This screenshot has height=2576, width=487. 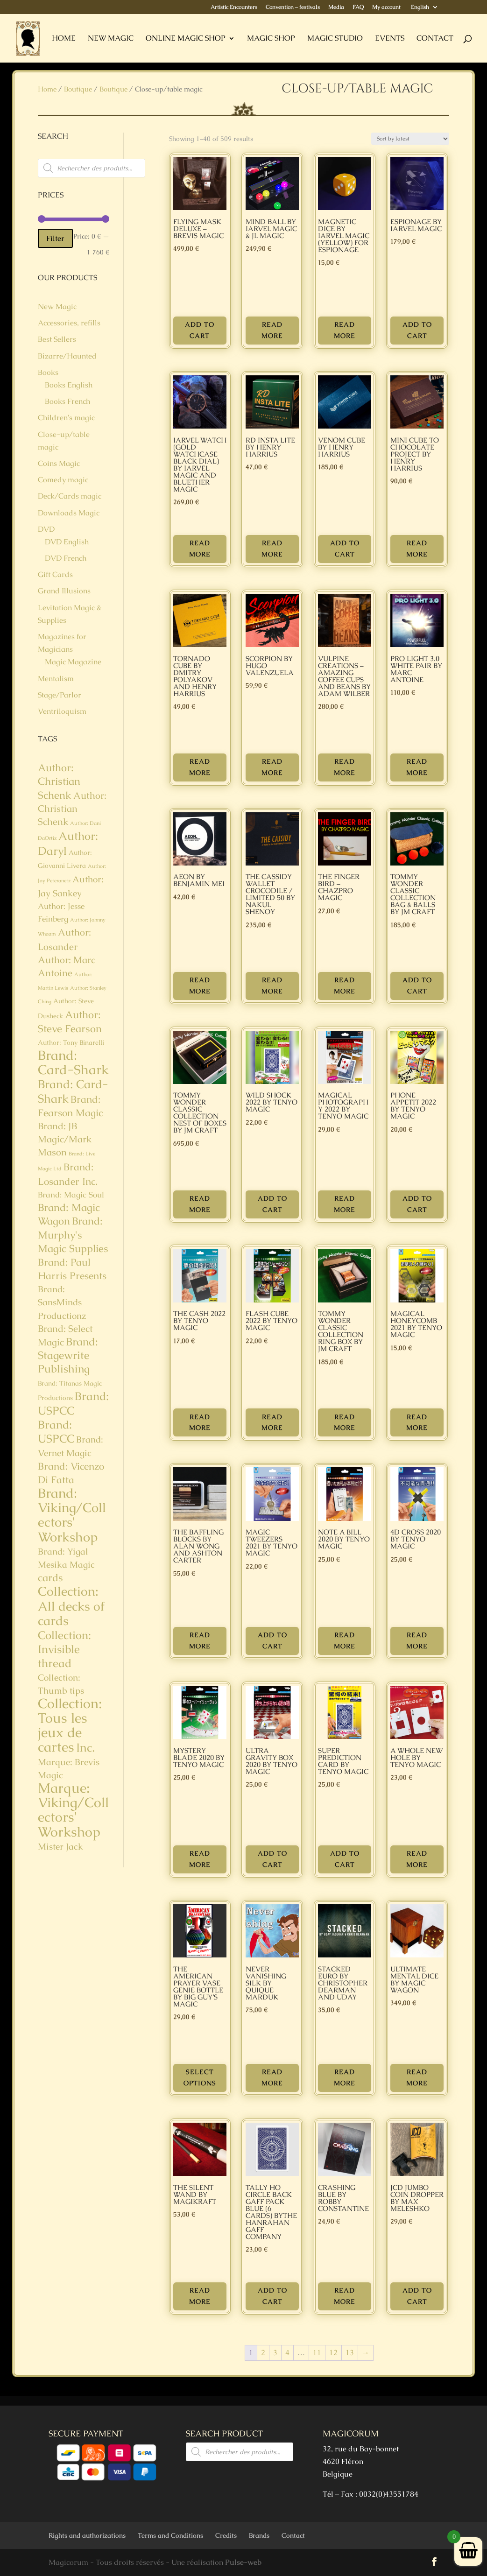 What do you see at coordinates (275, 2353) in the screenshot?
I see `3 [Page 3]` at bounding box center [275, 2353].